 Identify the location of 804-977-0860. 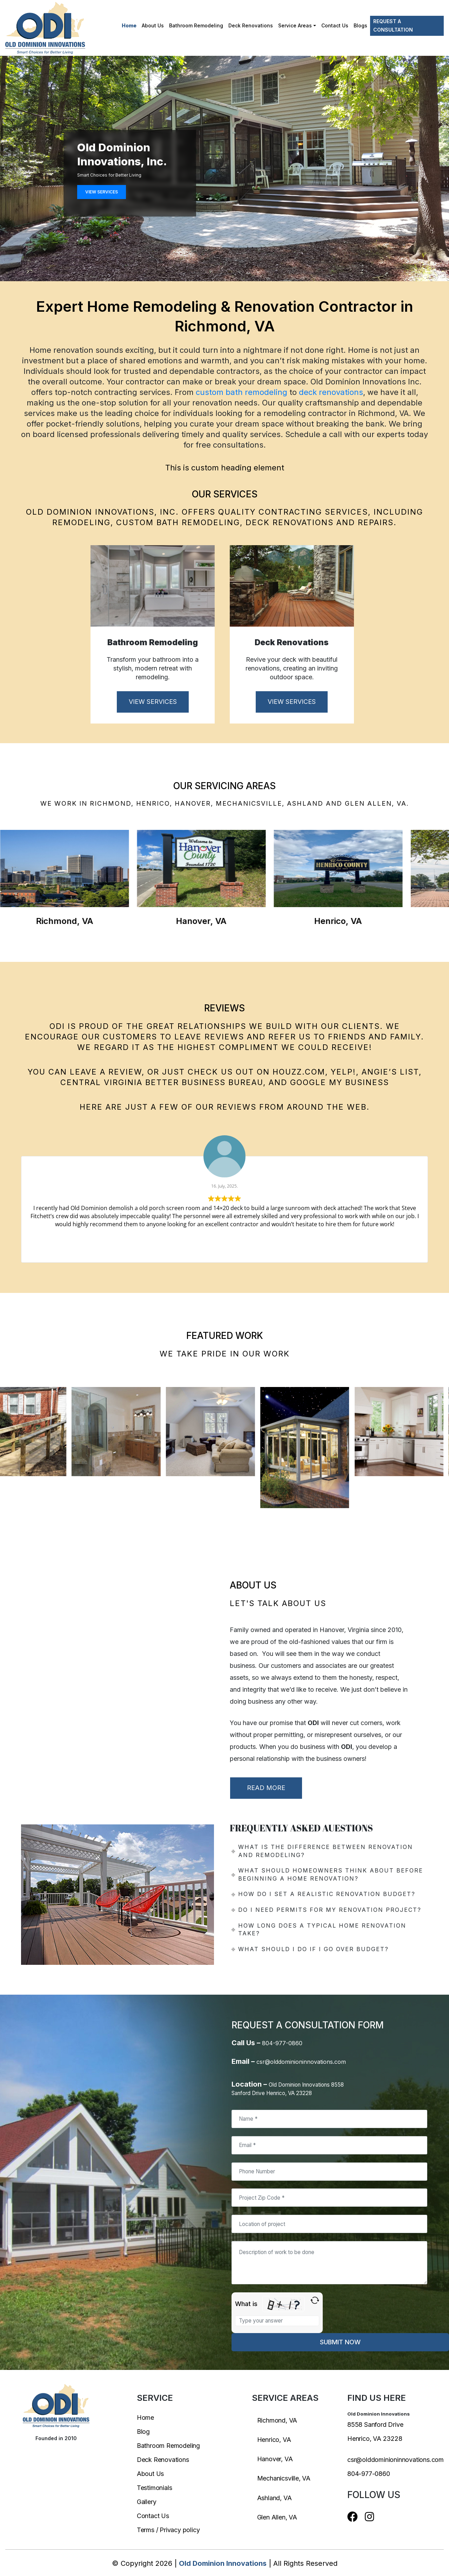
(282, 2043).